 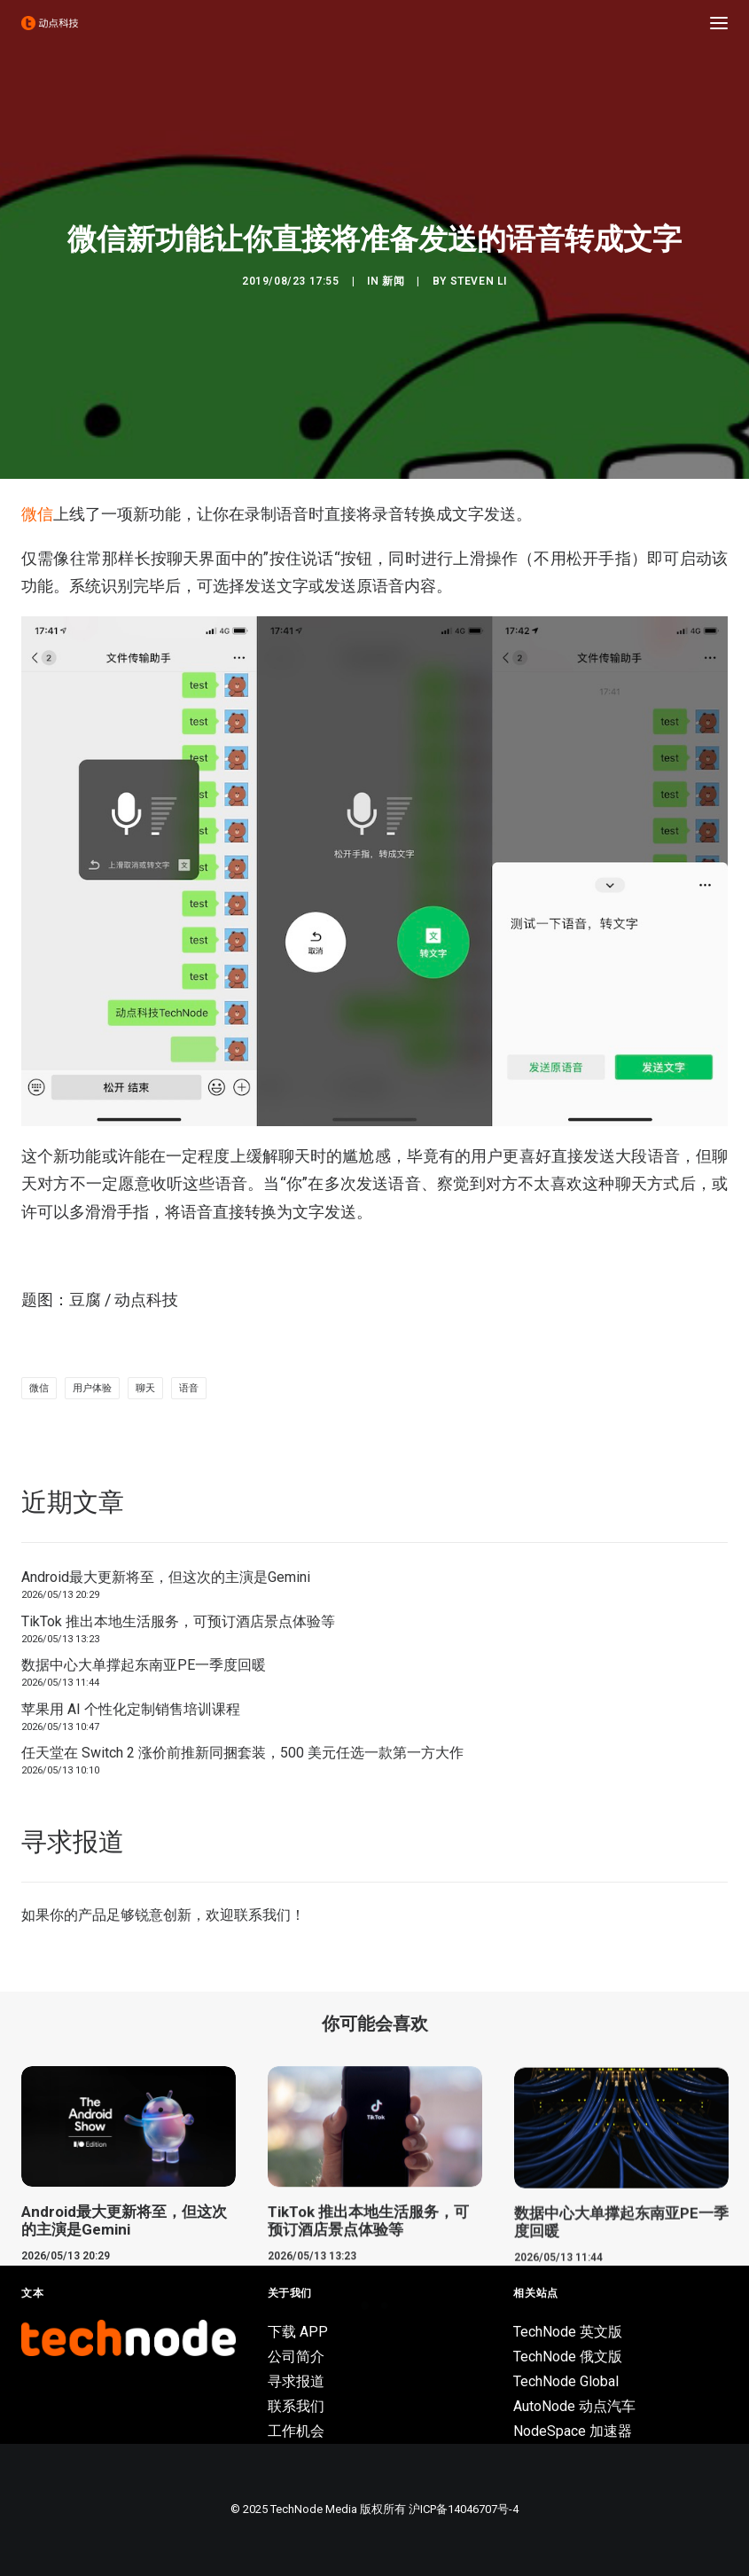 I want to click on TikTok 推出本地生活服务，可预订酒店景点体验等, so click(x=178, y=1621).